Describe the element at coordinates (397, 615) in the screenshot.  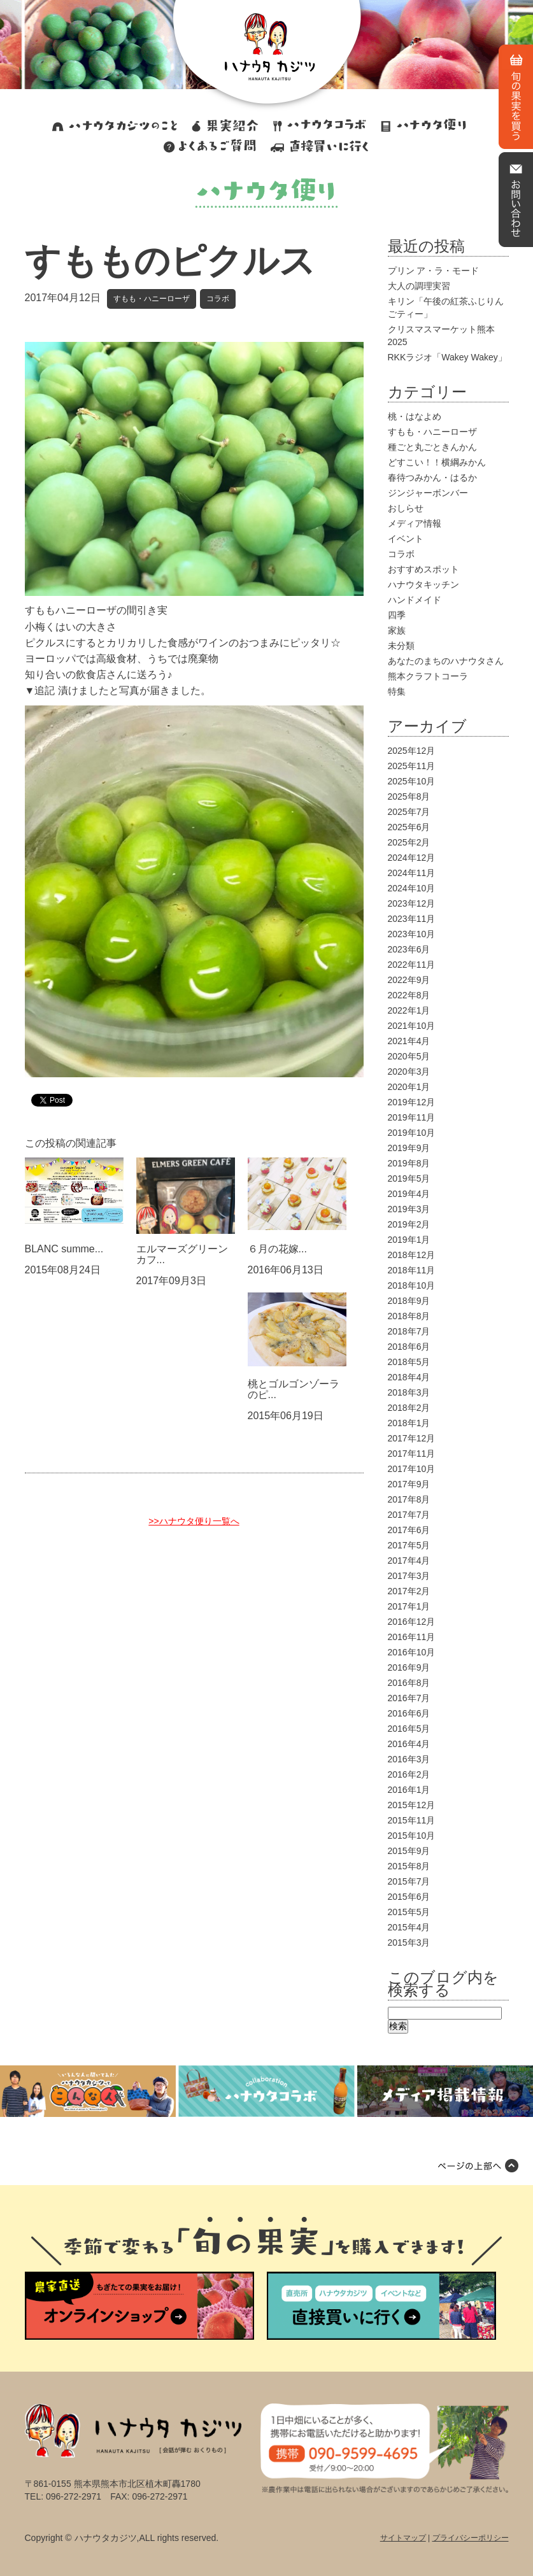
I see `四季` at that location.